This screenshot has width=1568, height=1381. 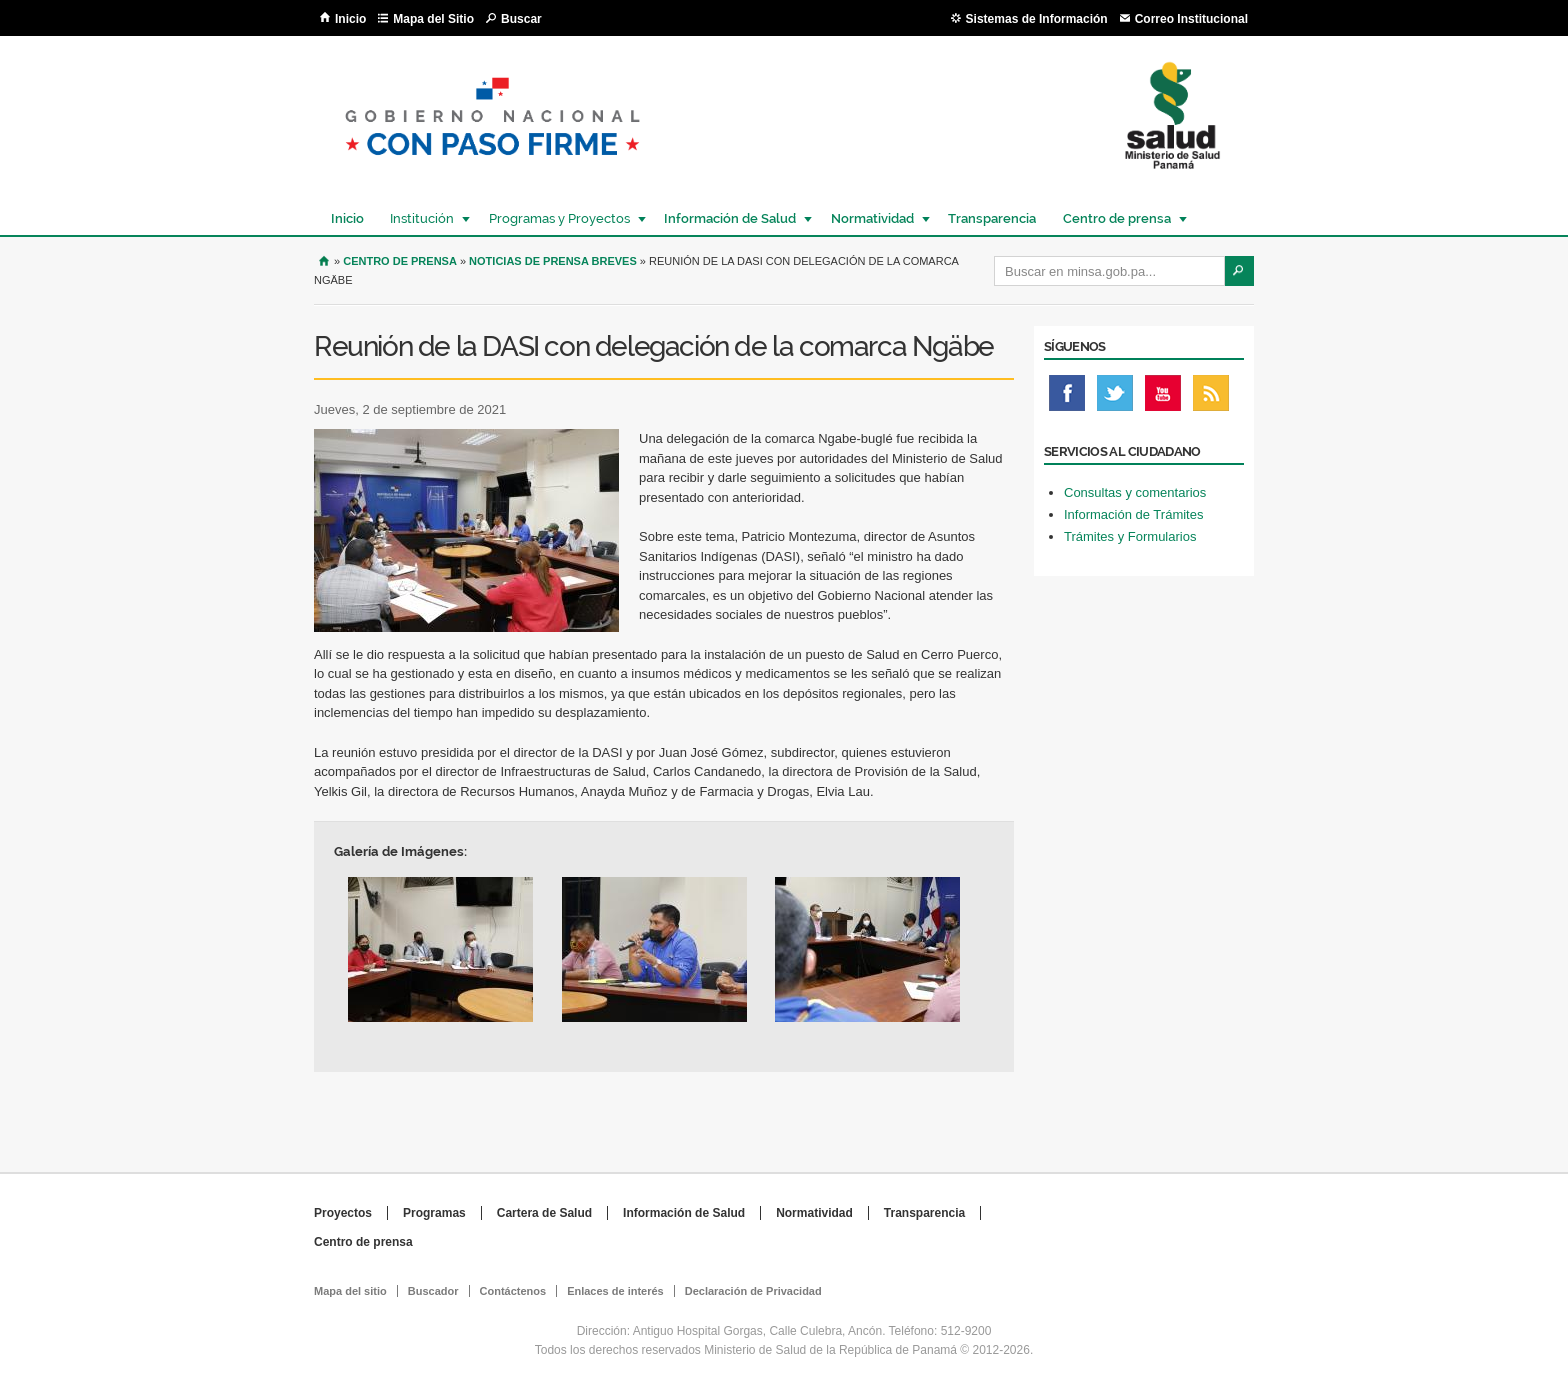 What do you see at coordinates (992, 218) in the screenshot?
I see `Transparencia` at bounding box center [992, 218].